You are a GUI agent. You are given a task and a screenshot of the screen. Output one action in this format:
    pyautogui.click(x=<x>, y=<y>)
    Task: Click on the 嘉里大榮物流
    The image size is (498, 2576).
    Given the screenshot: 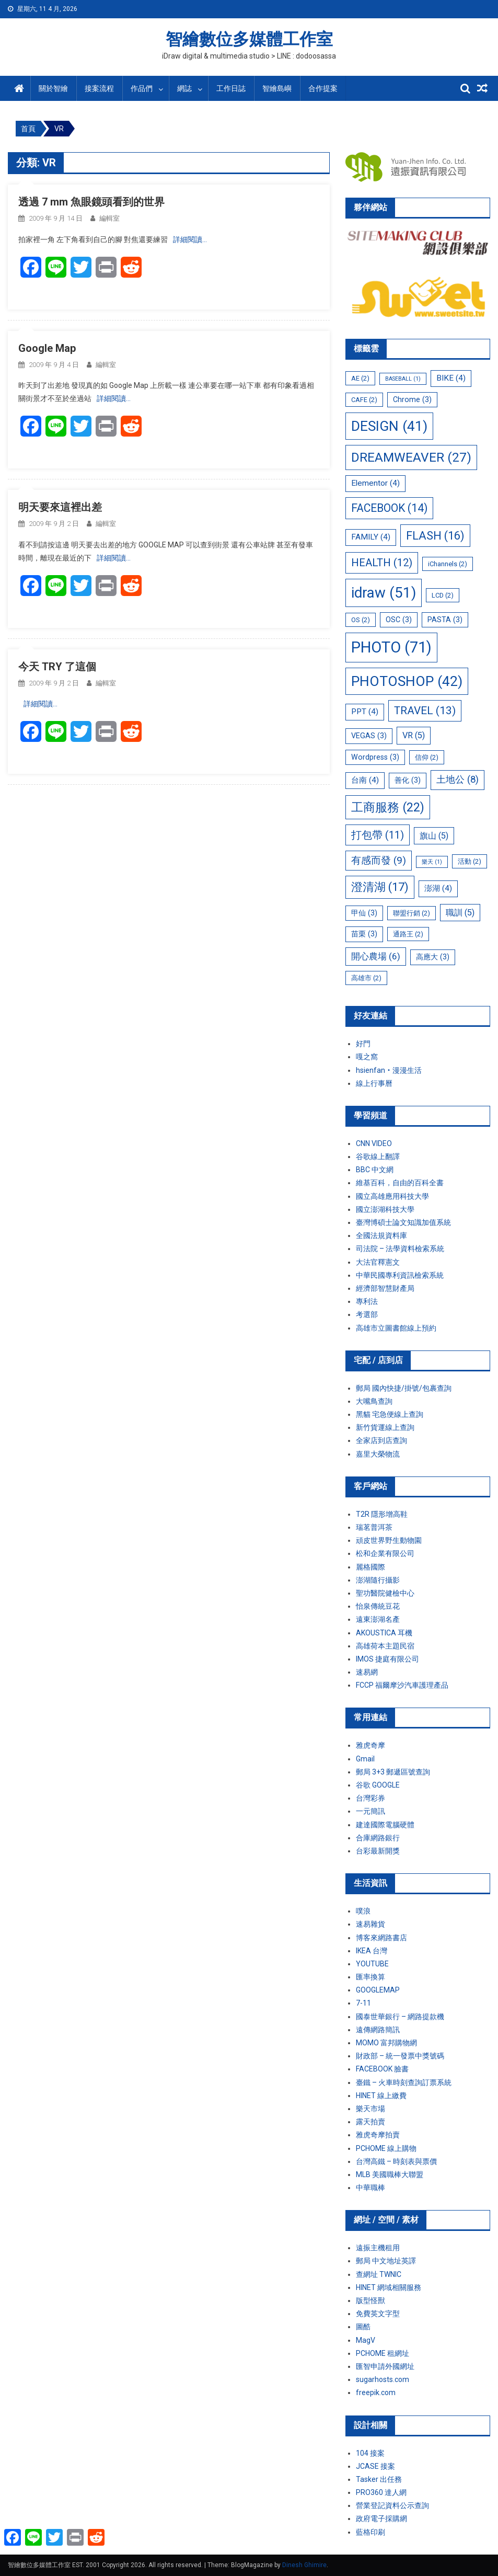 What is the action you would take?
    pyautogui.click(x=378, y=1454)
    